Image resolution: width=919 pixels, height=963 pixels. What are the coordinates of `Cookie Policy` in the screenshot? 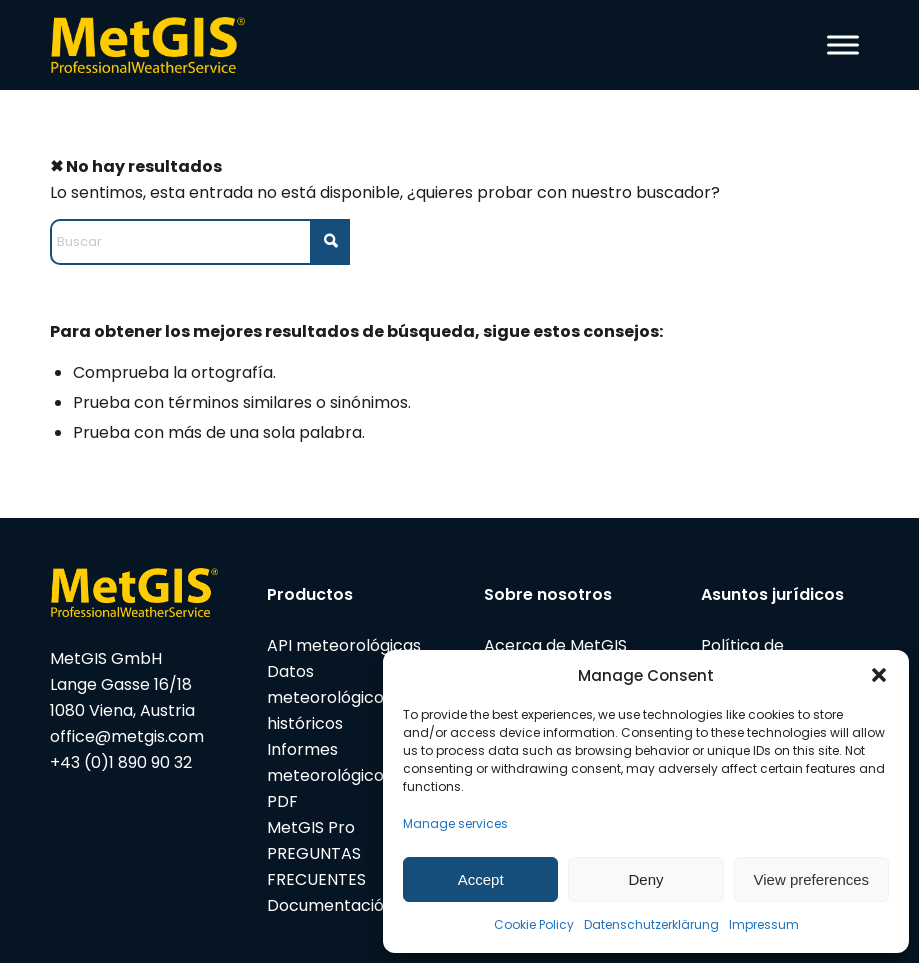 It's located at (534, 924).